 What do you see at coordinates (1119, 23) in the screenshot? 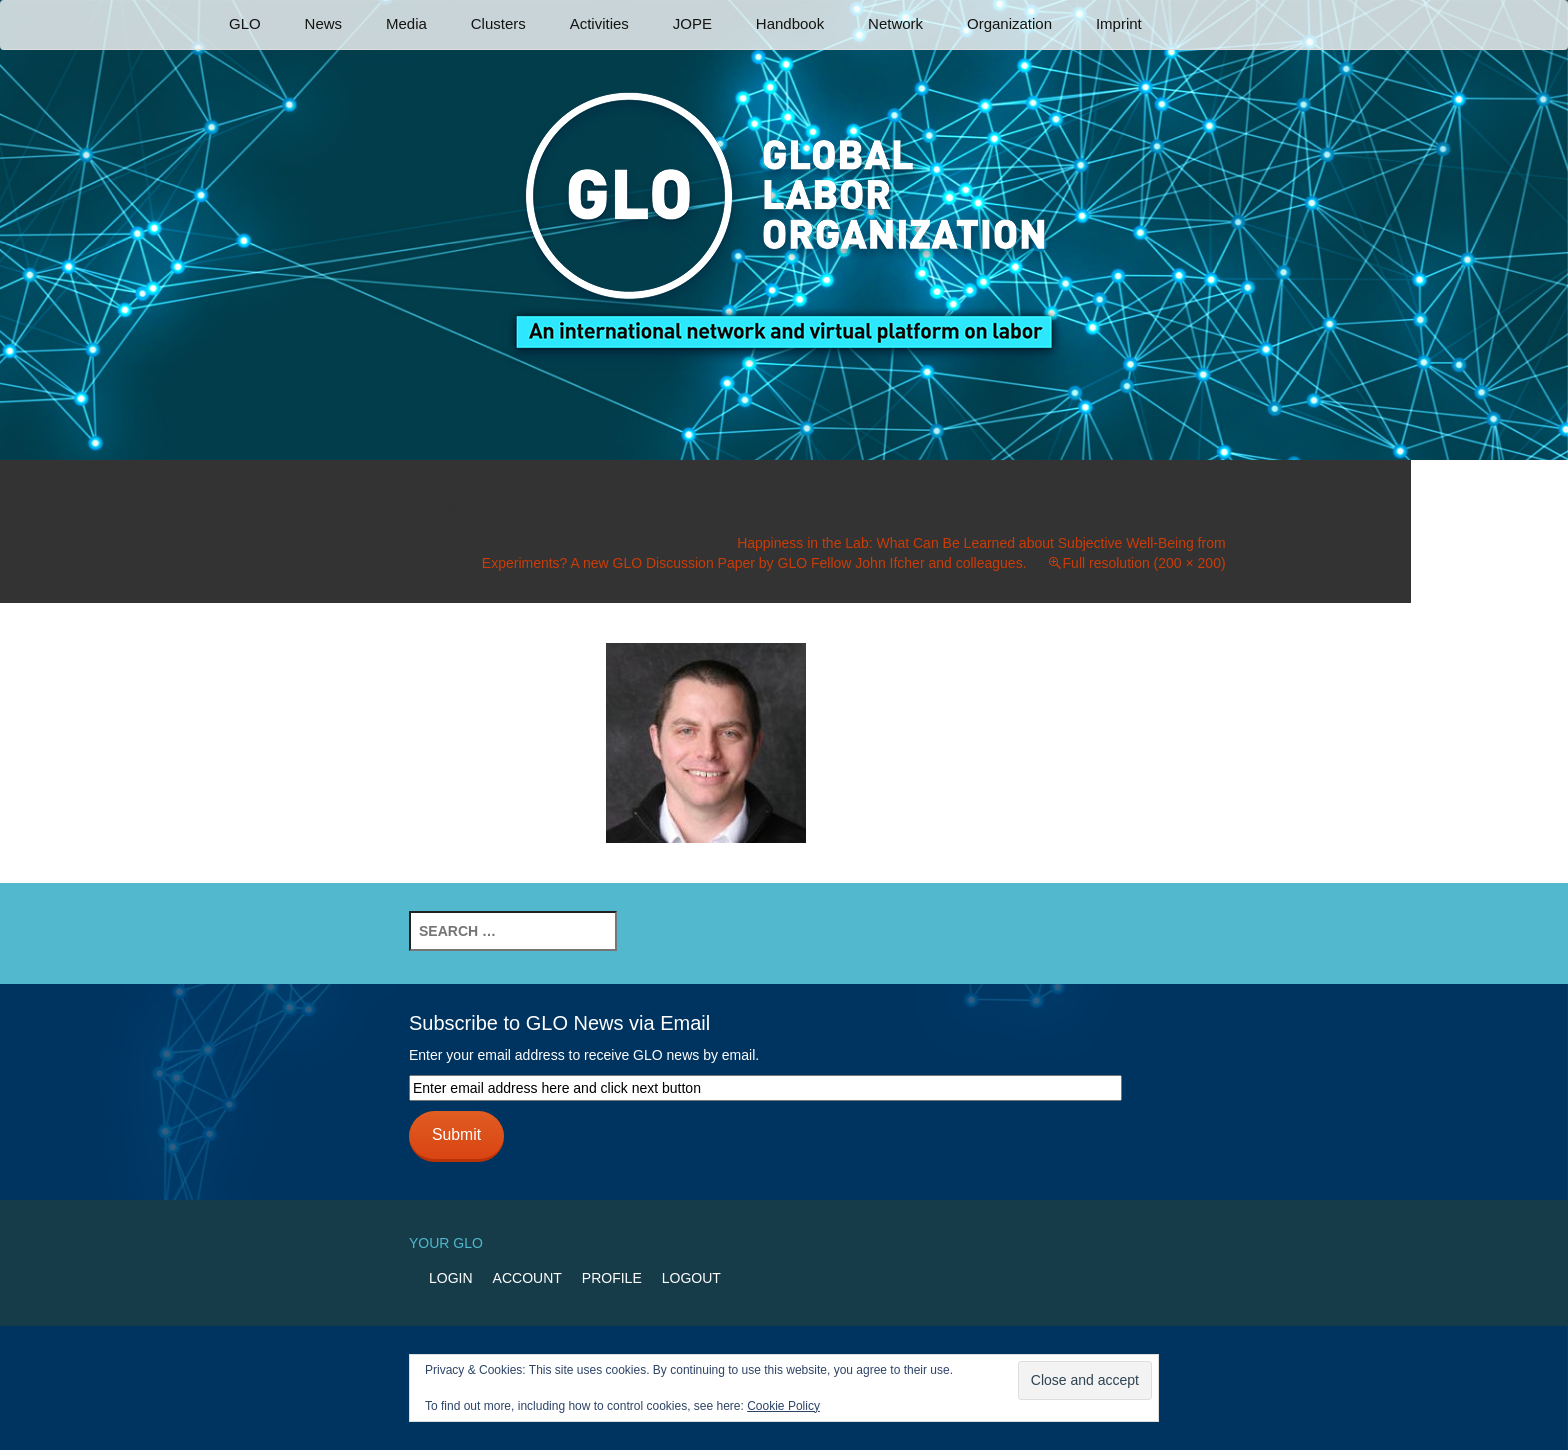
I see `Imprint` at bounding box center [1119, 23].